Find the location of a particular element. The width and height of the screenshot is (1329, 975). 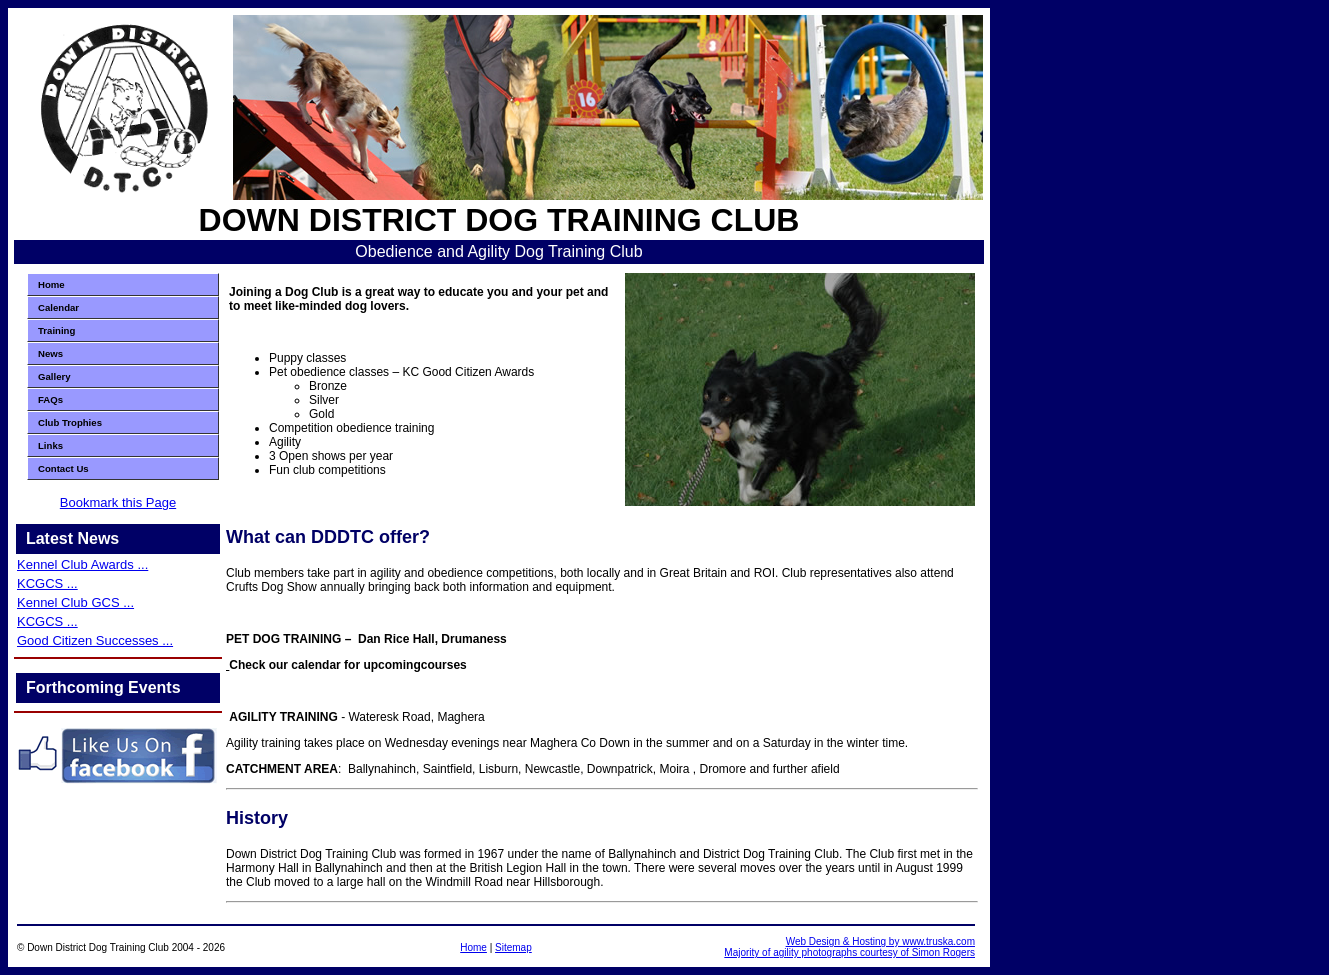

Home is located at coordinates (51, 284).